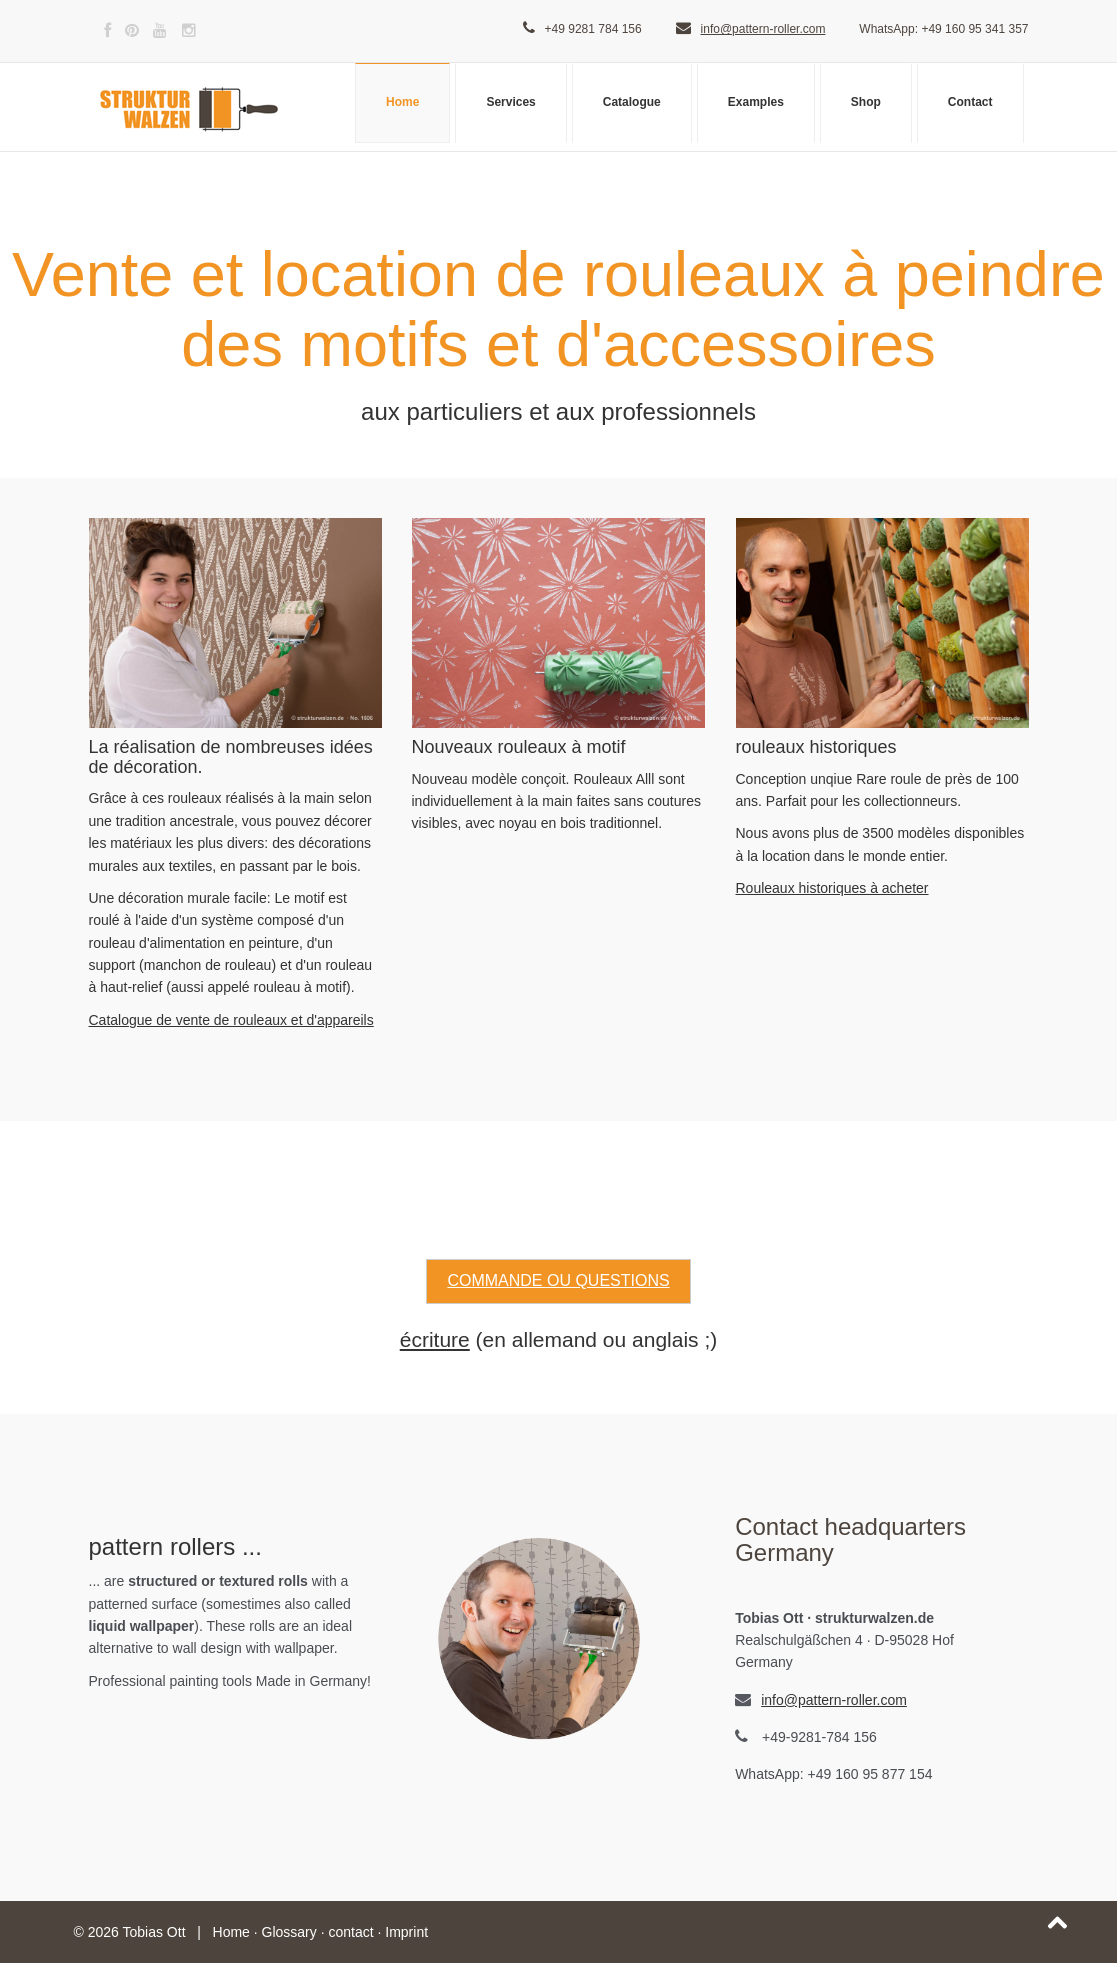  Describe the element at coordinates (435, 1339) in the screenshot. I see `écriture` at that location.